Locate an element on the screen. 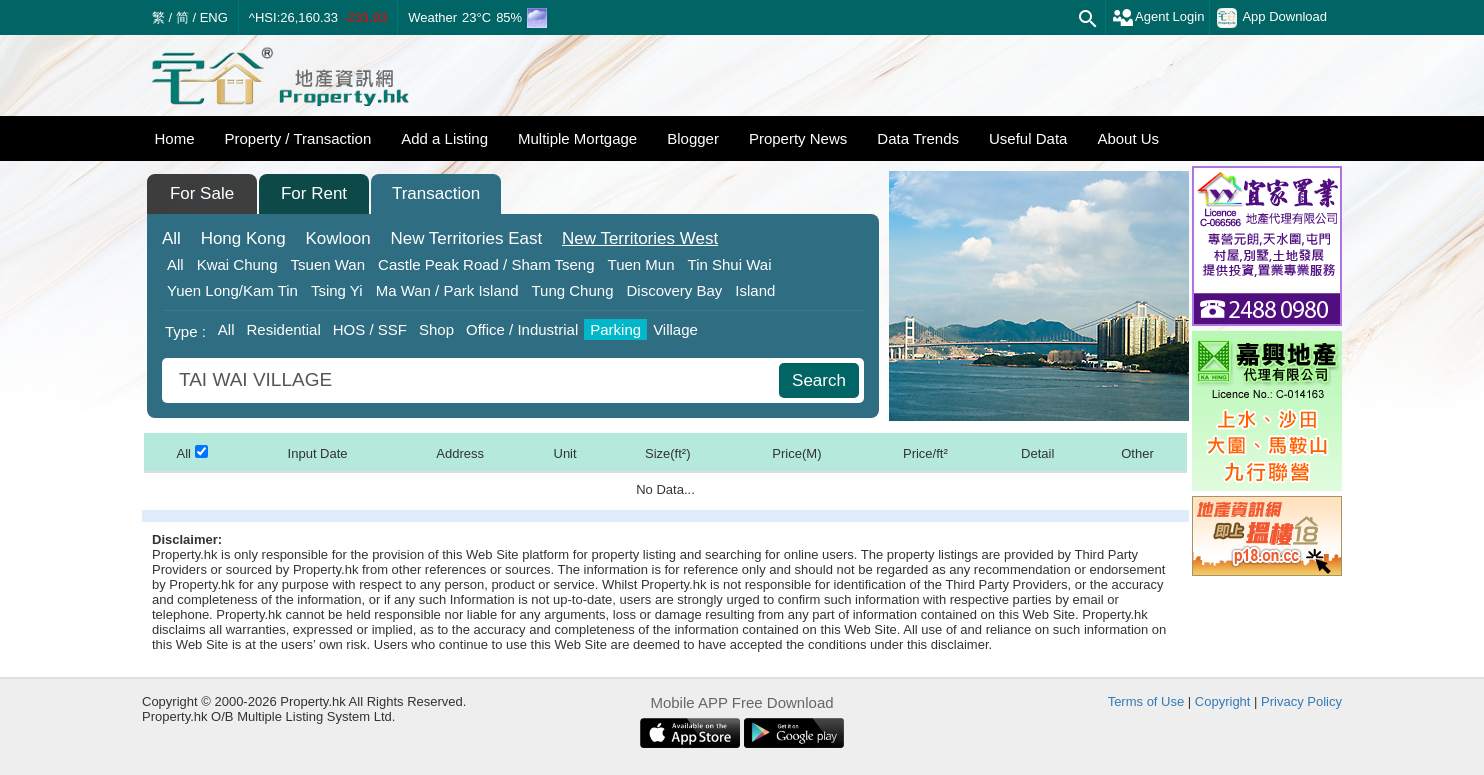 This screenshot has width=1484, height=775. For Sale is located at coordinates (202, 193).